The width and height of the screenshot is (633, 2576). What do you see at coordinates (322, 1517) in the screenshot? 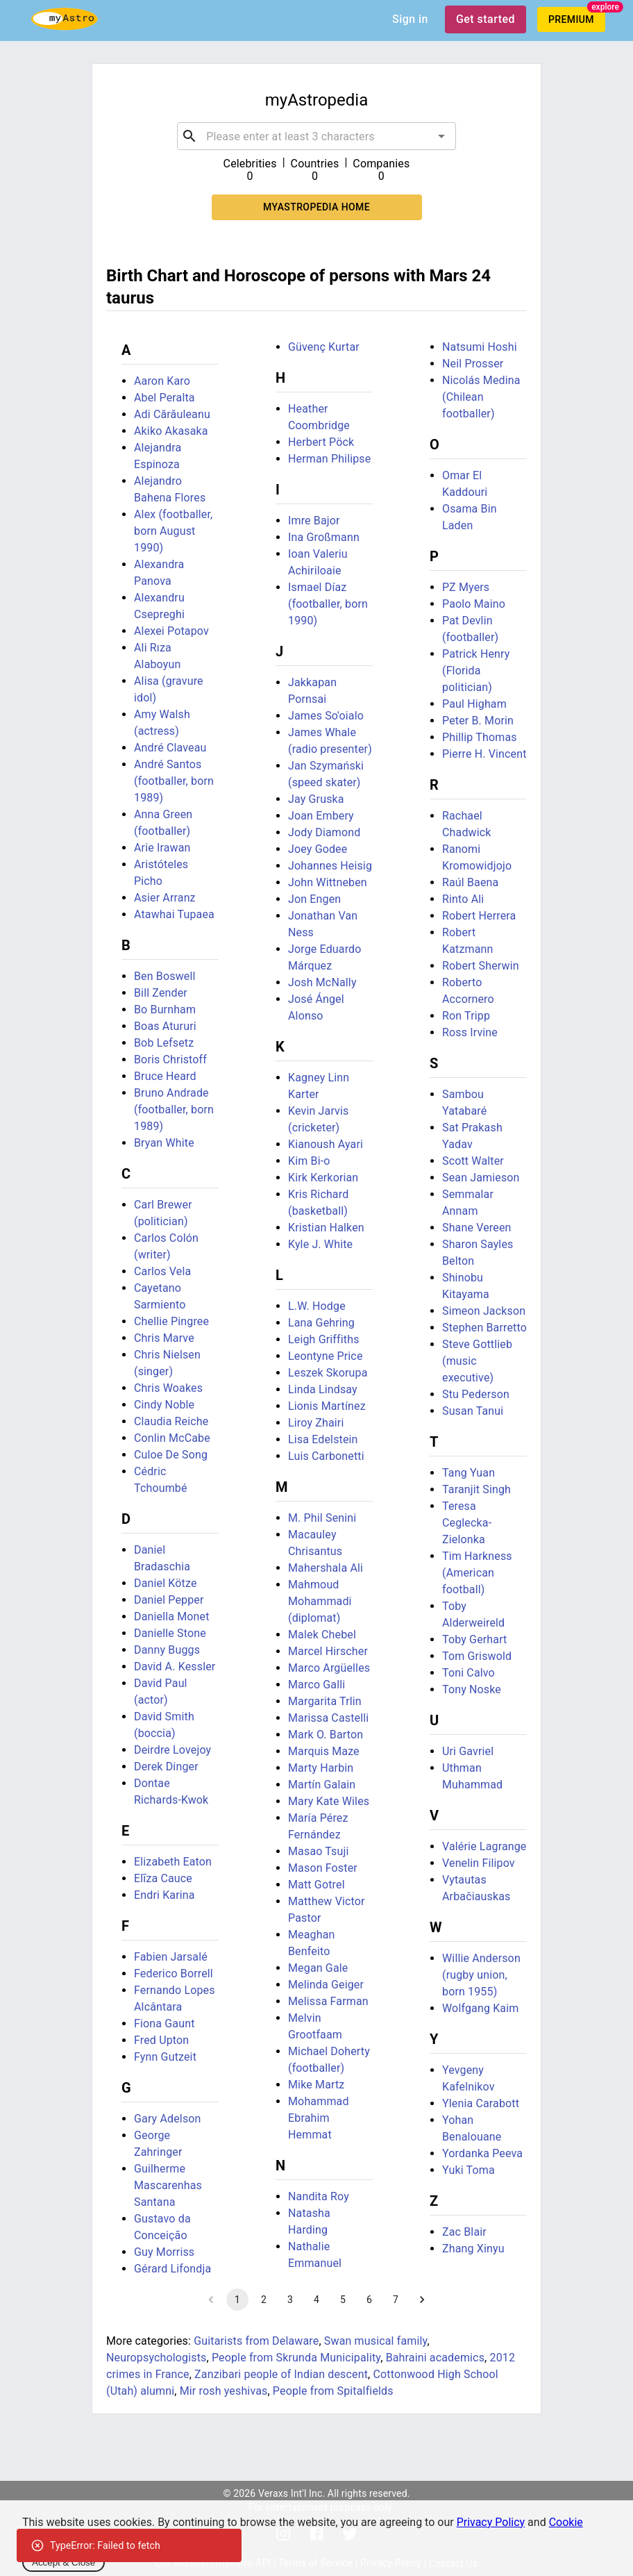
I see `M. Phil Senini` at bounding box center [322, 1517].